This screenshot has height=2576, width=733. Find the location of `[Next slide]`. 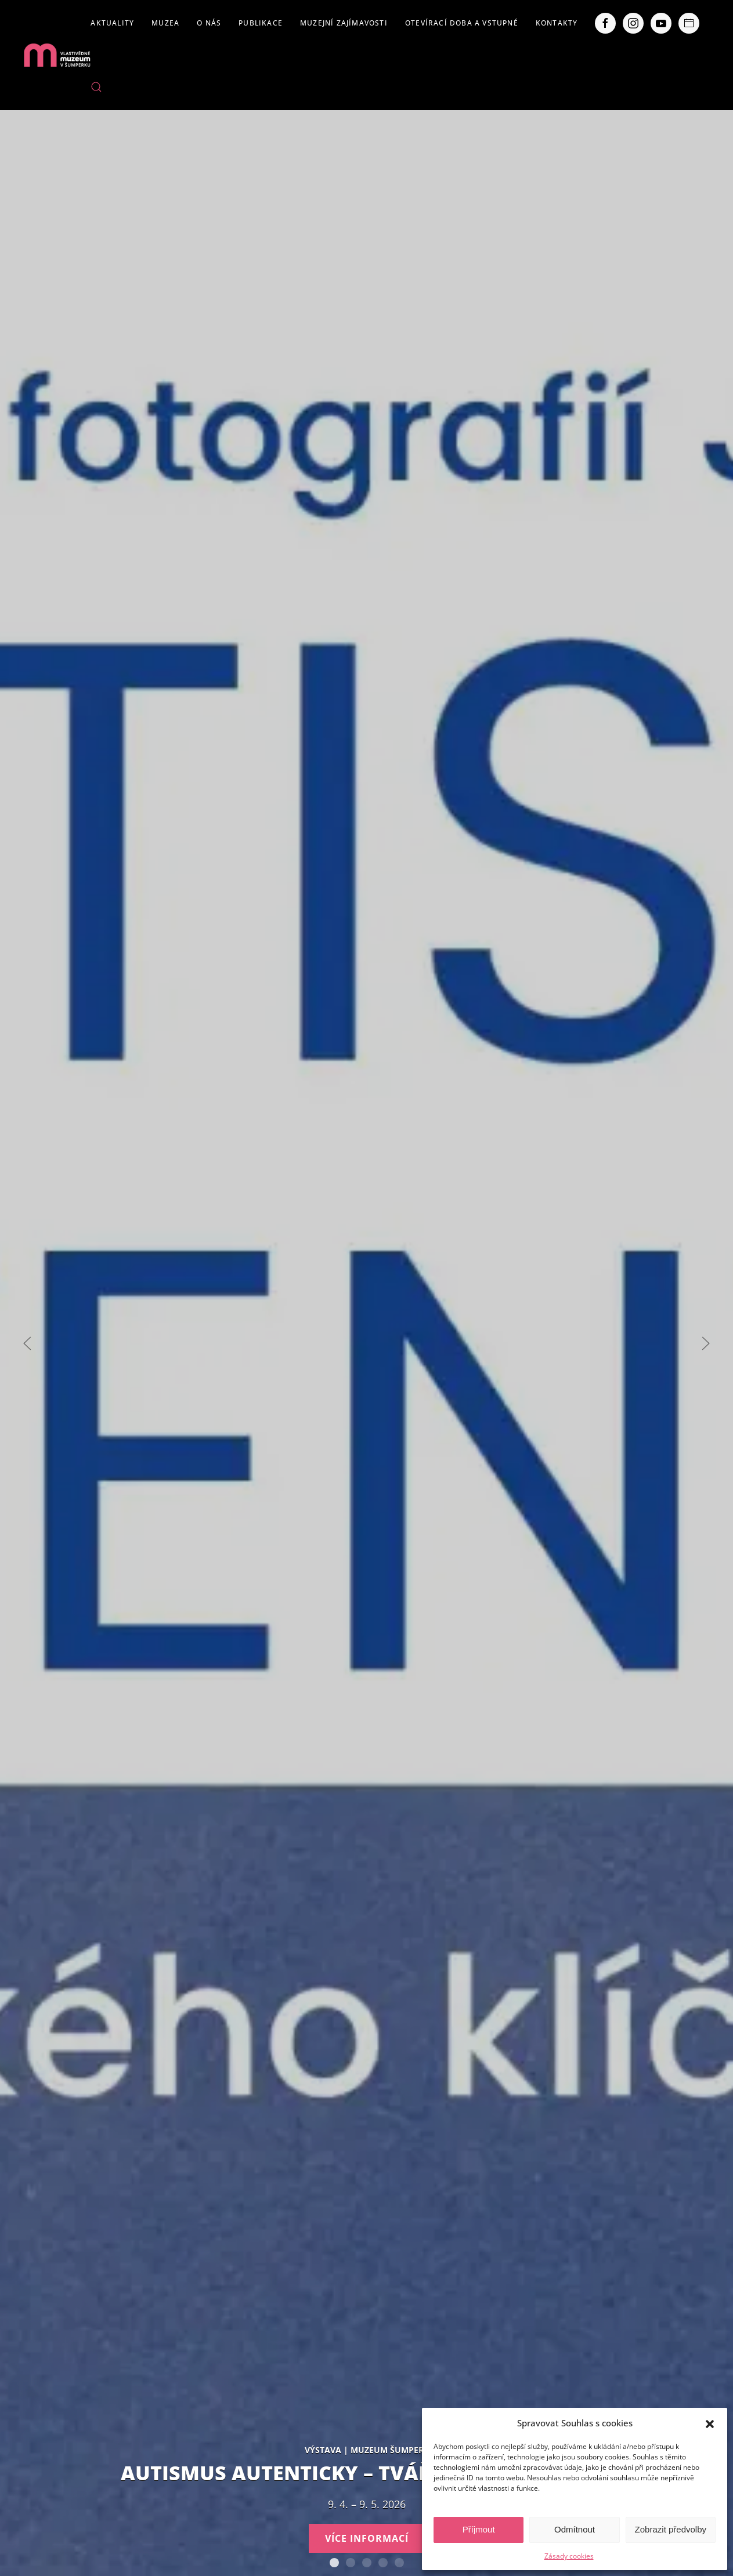

[Next slide] is located at coordinates (706, 1343).